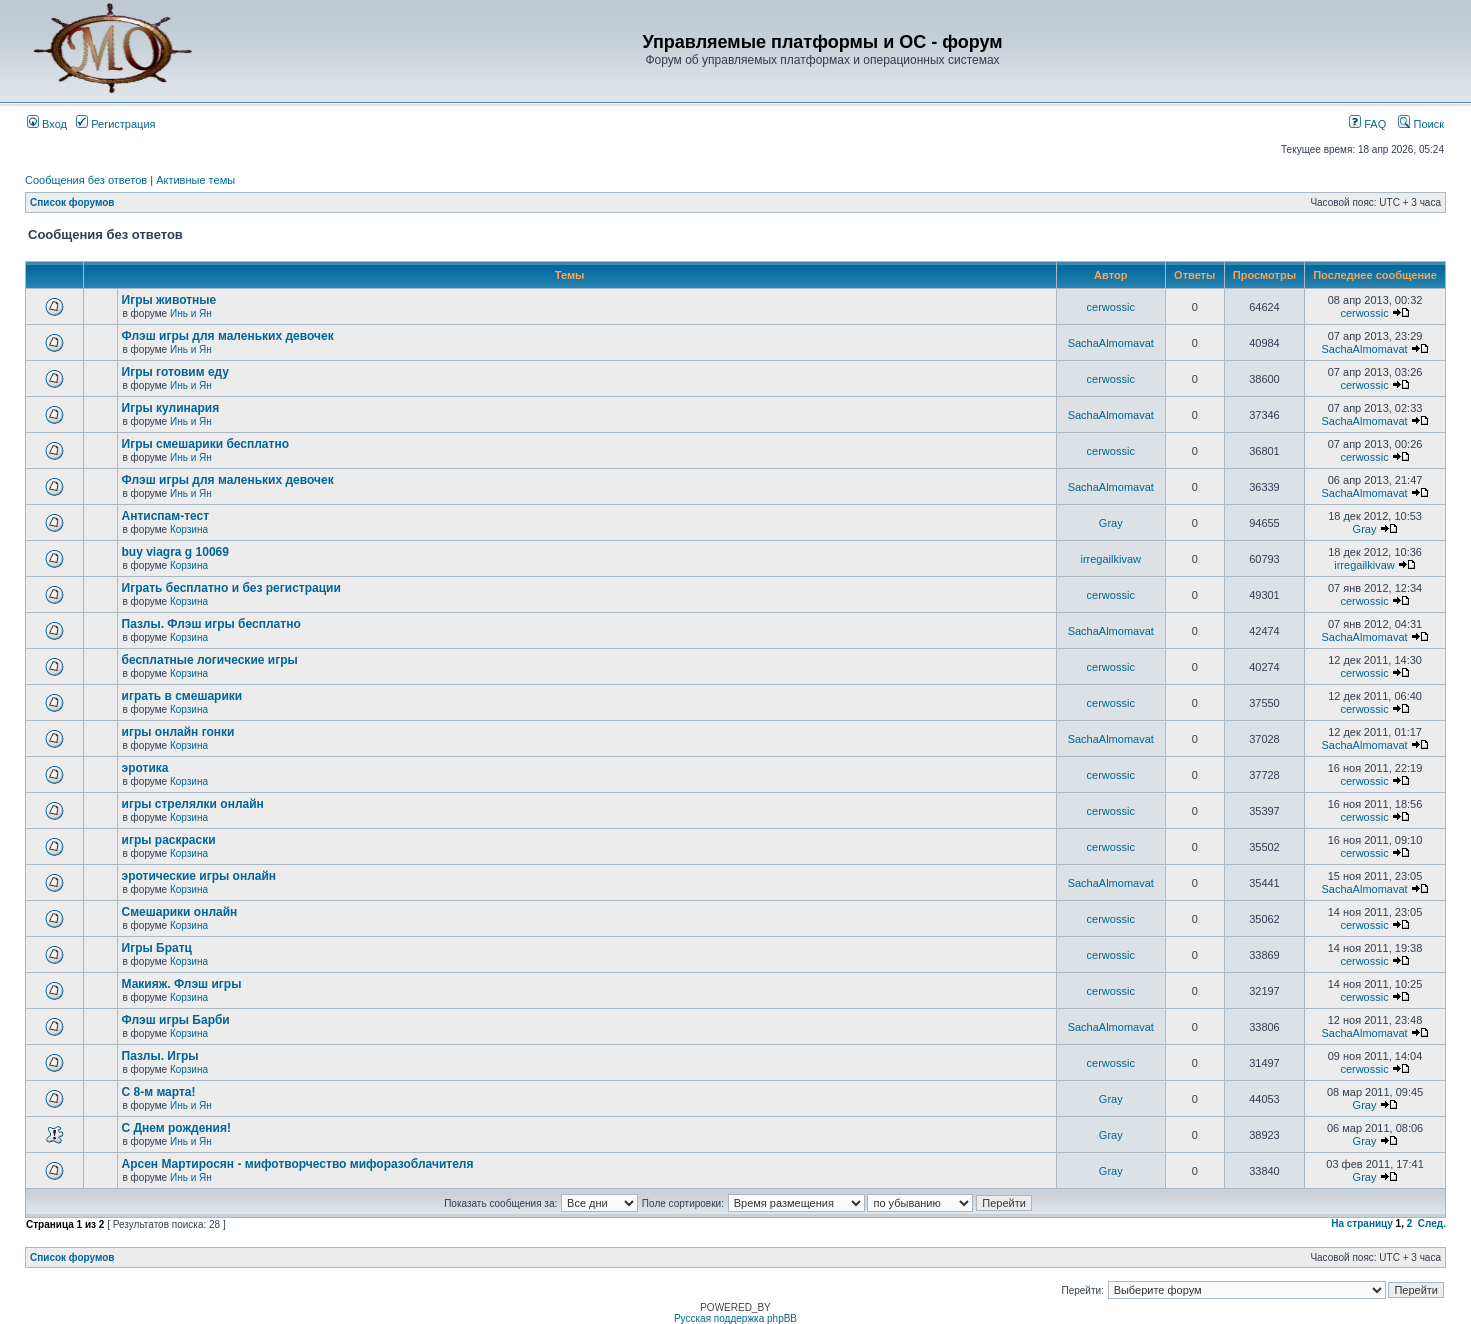 This screenshot has height=1324, width=1471. I want to click on игры стрелялки онлайн, so click(193, 804).